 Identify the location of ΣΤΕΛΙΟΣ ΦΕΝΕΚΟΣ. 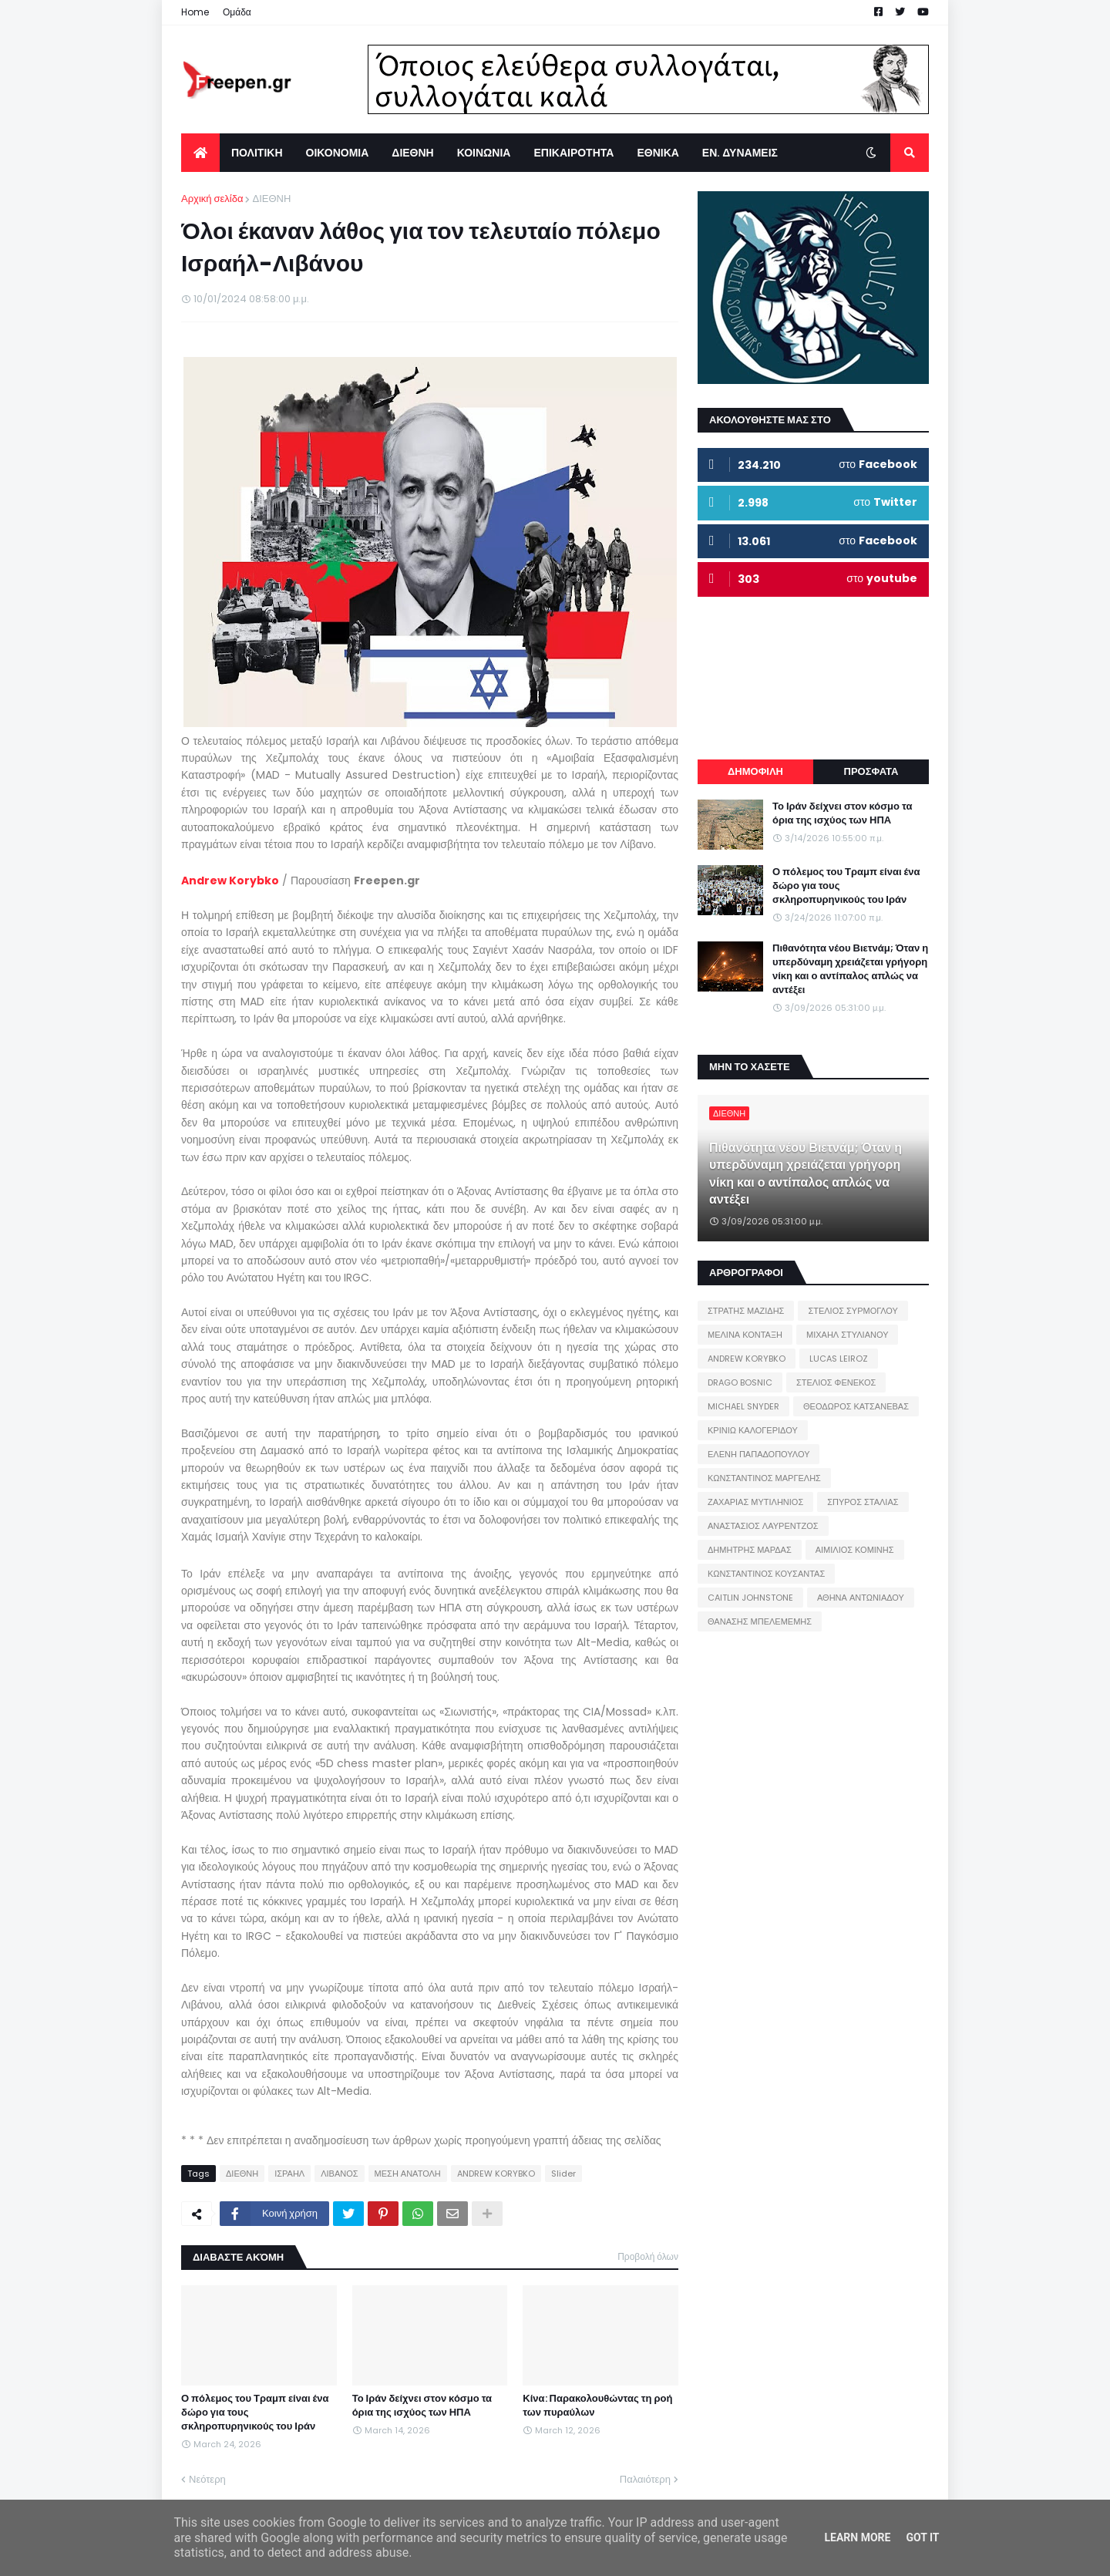
(836, 1382).